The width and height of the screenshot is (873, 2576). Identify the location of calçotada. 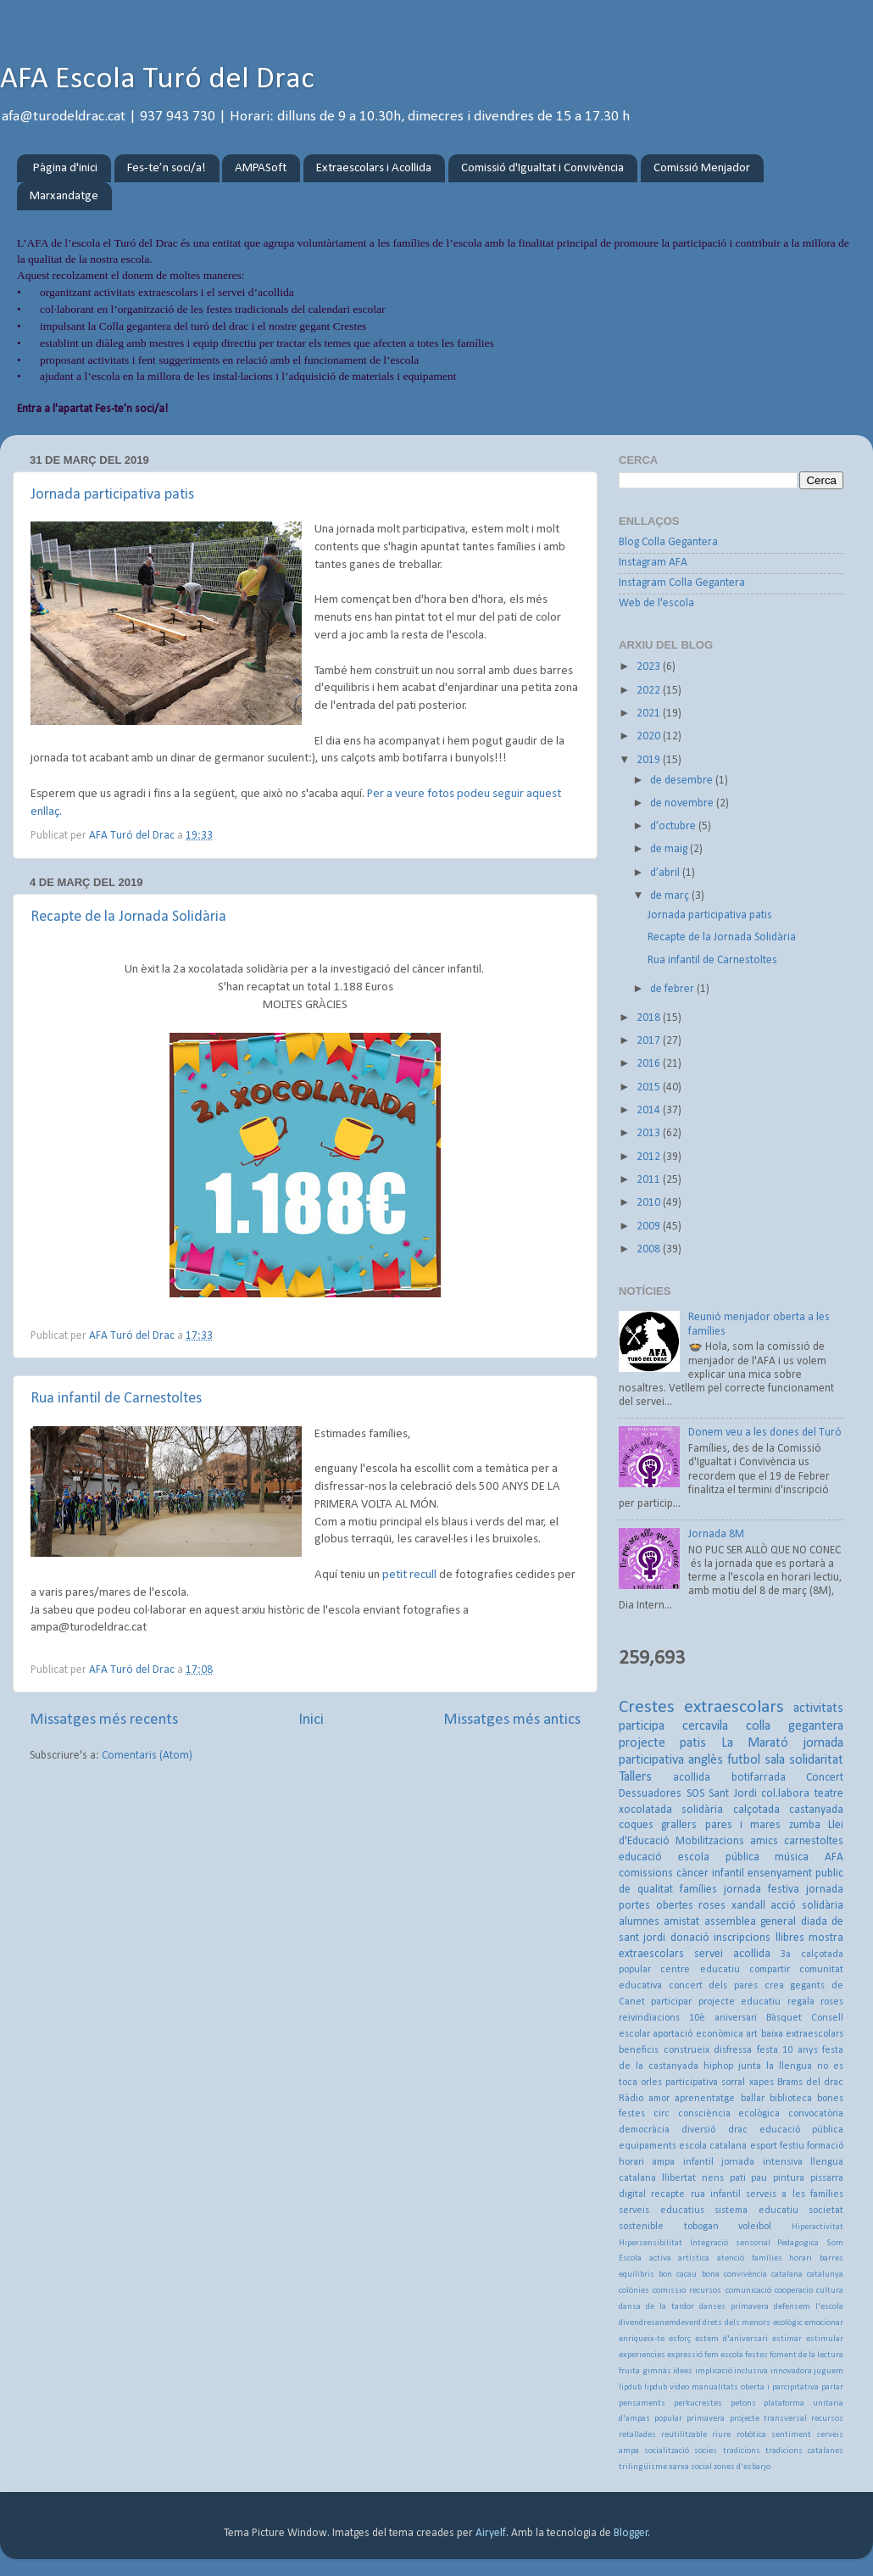
(756, 1809).